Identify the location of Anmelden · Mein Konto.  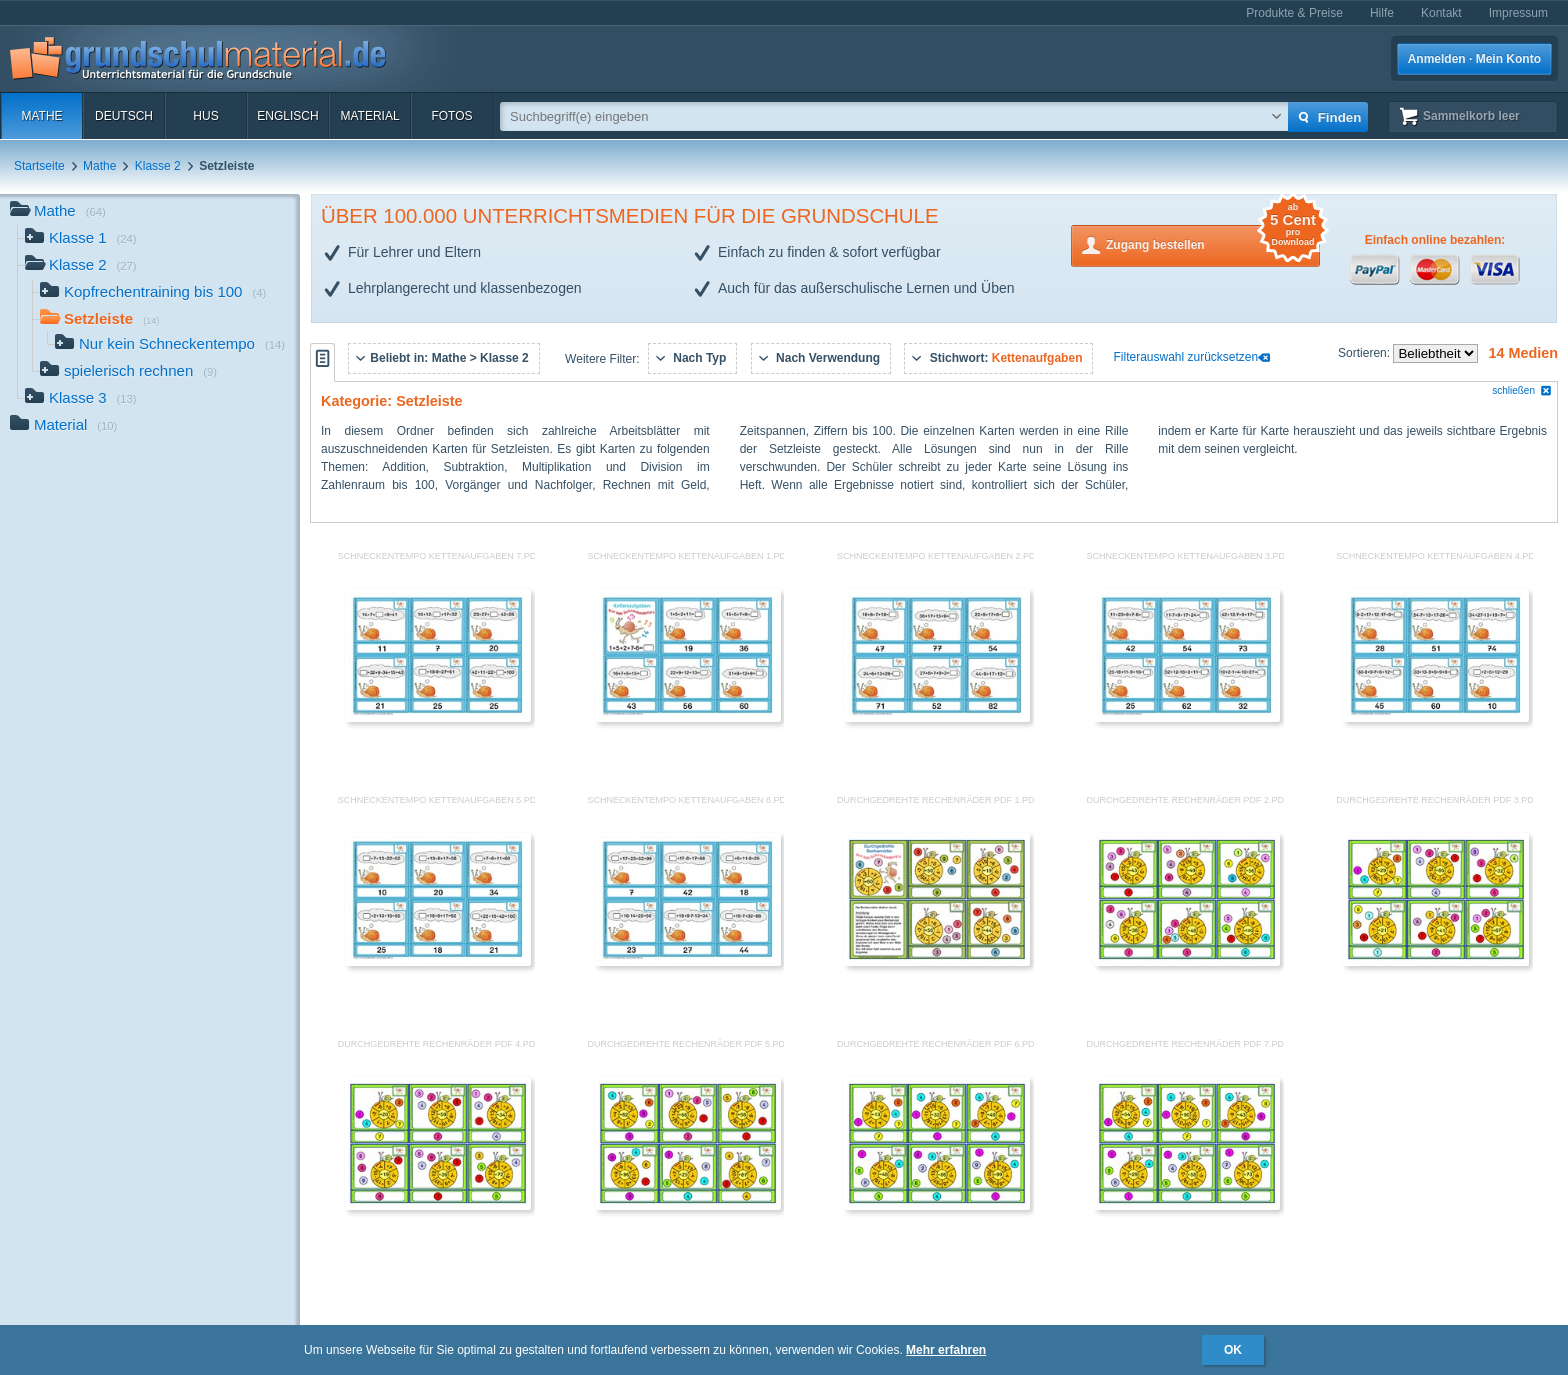
(1474, 59).